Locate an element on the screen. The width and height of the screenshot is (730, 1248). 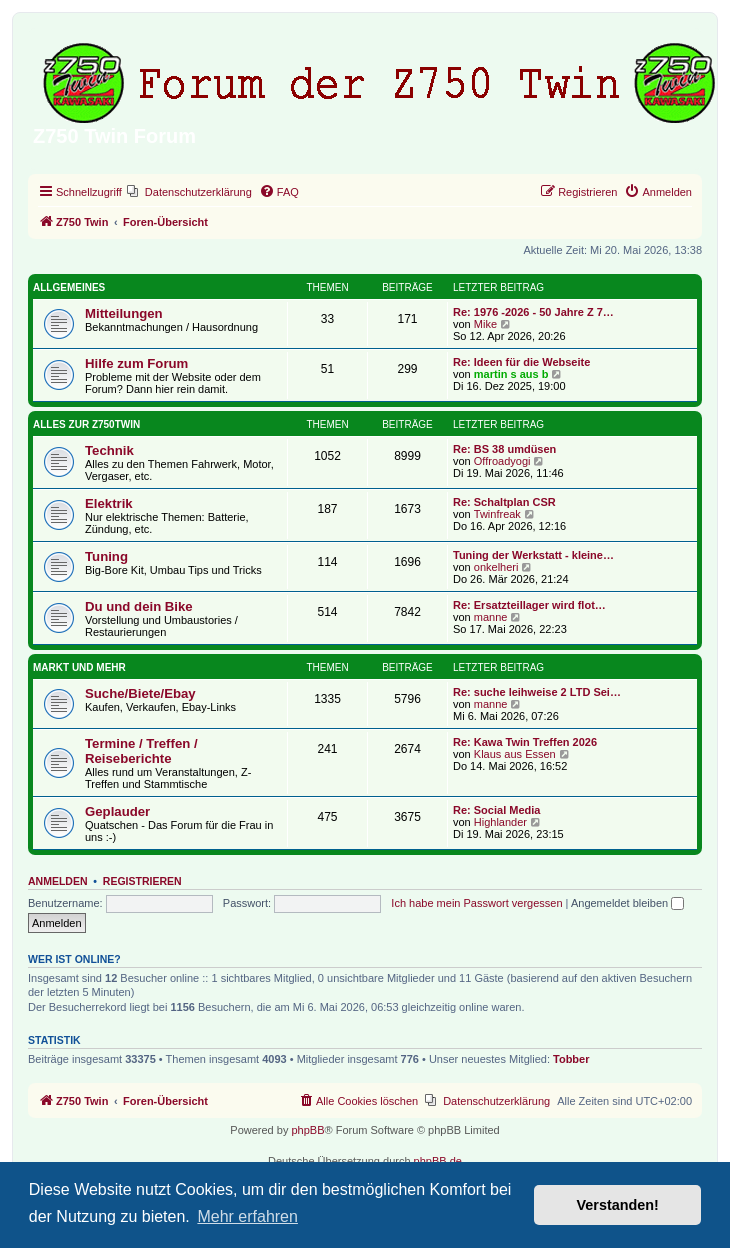
onkelheri is located at coordinates (496, 567).